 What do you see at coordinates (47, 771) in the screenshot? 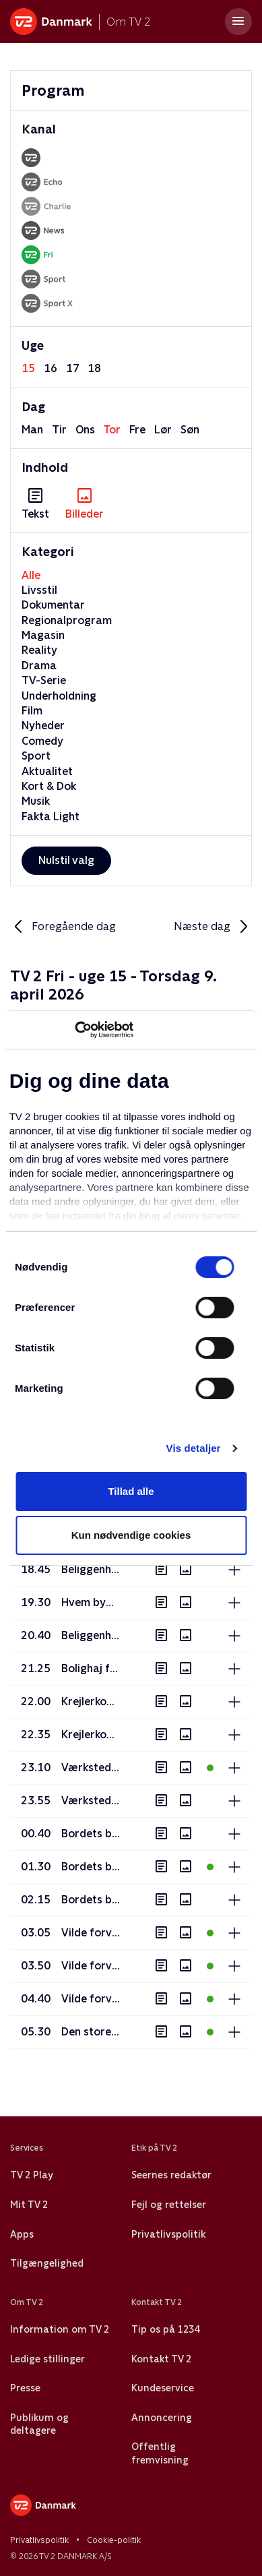
I see `Aktualitet` at bounding box center [47, 771].